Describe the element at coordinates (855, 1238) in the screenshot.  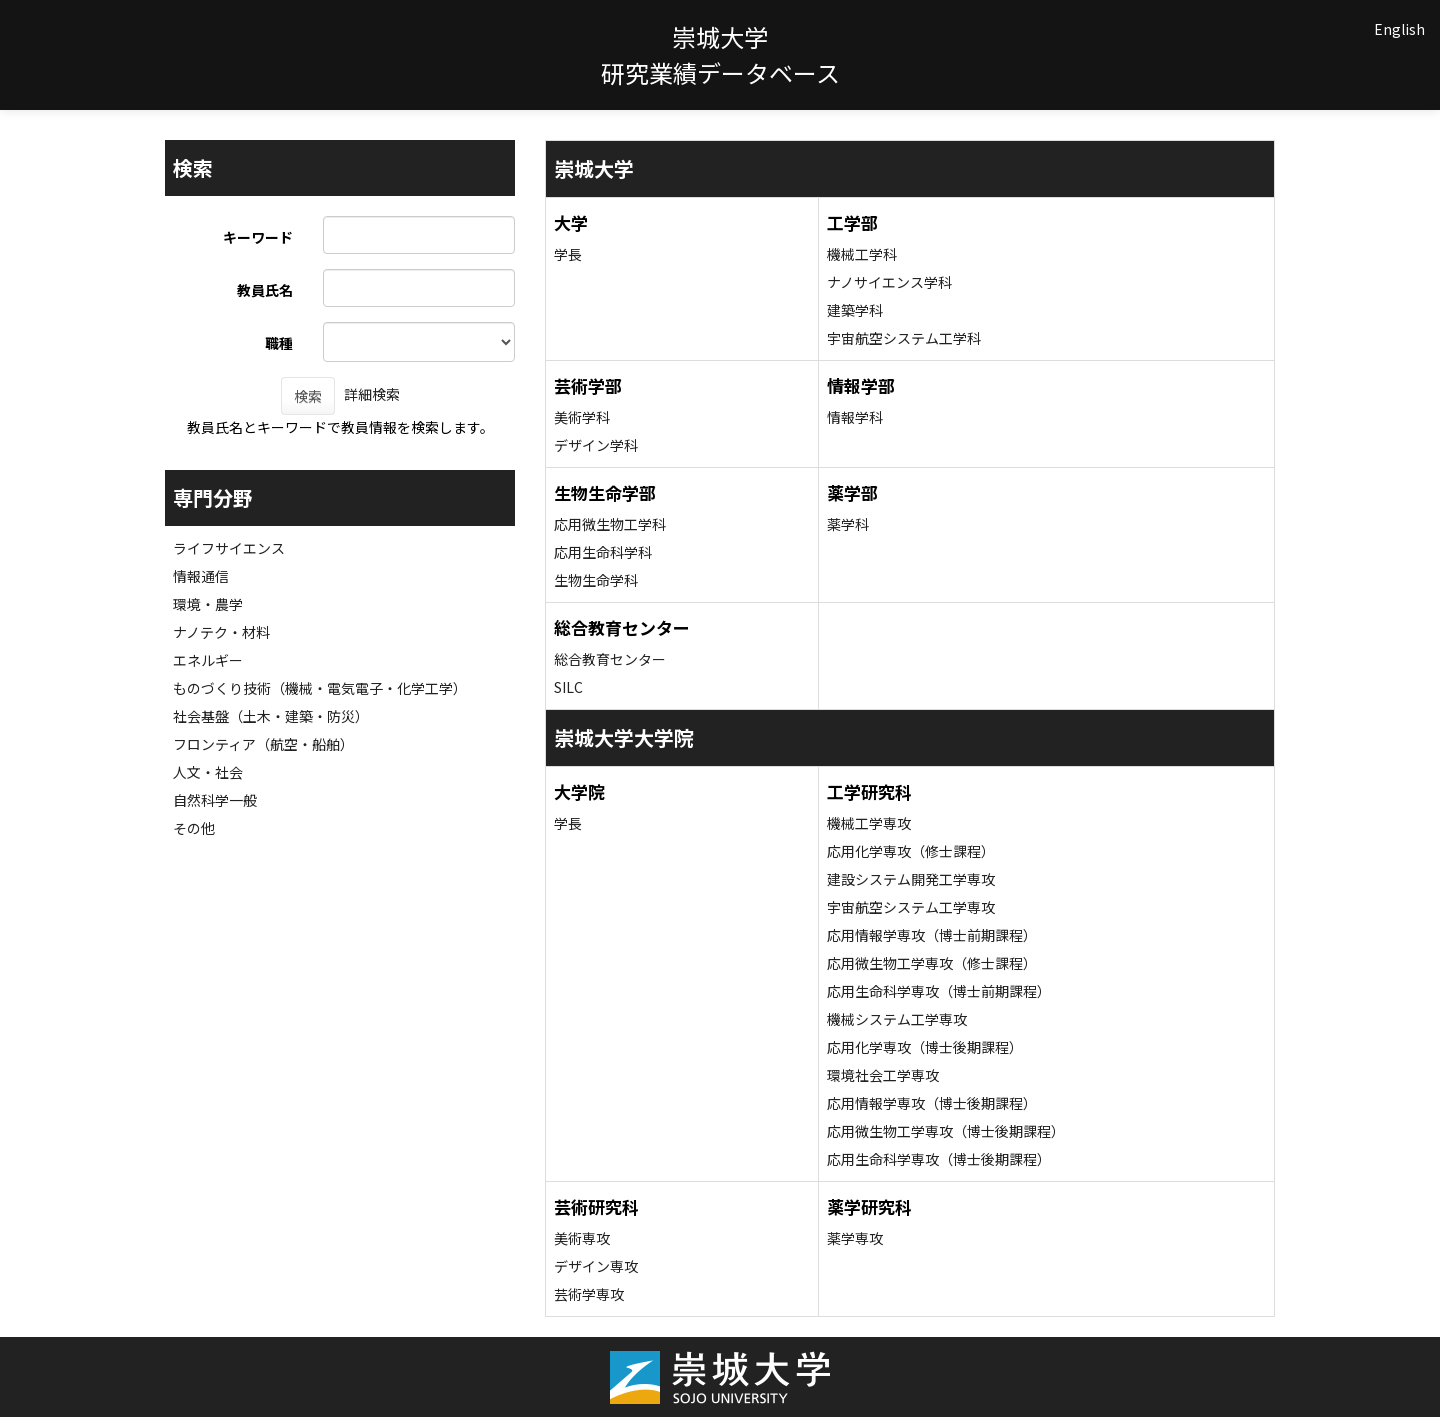
I see `薬学専攻` at that location.